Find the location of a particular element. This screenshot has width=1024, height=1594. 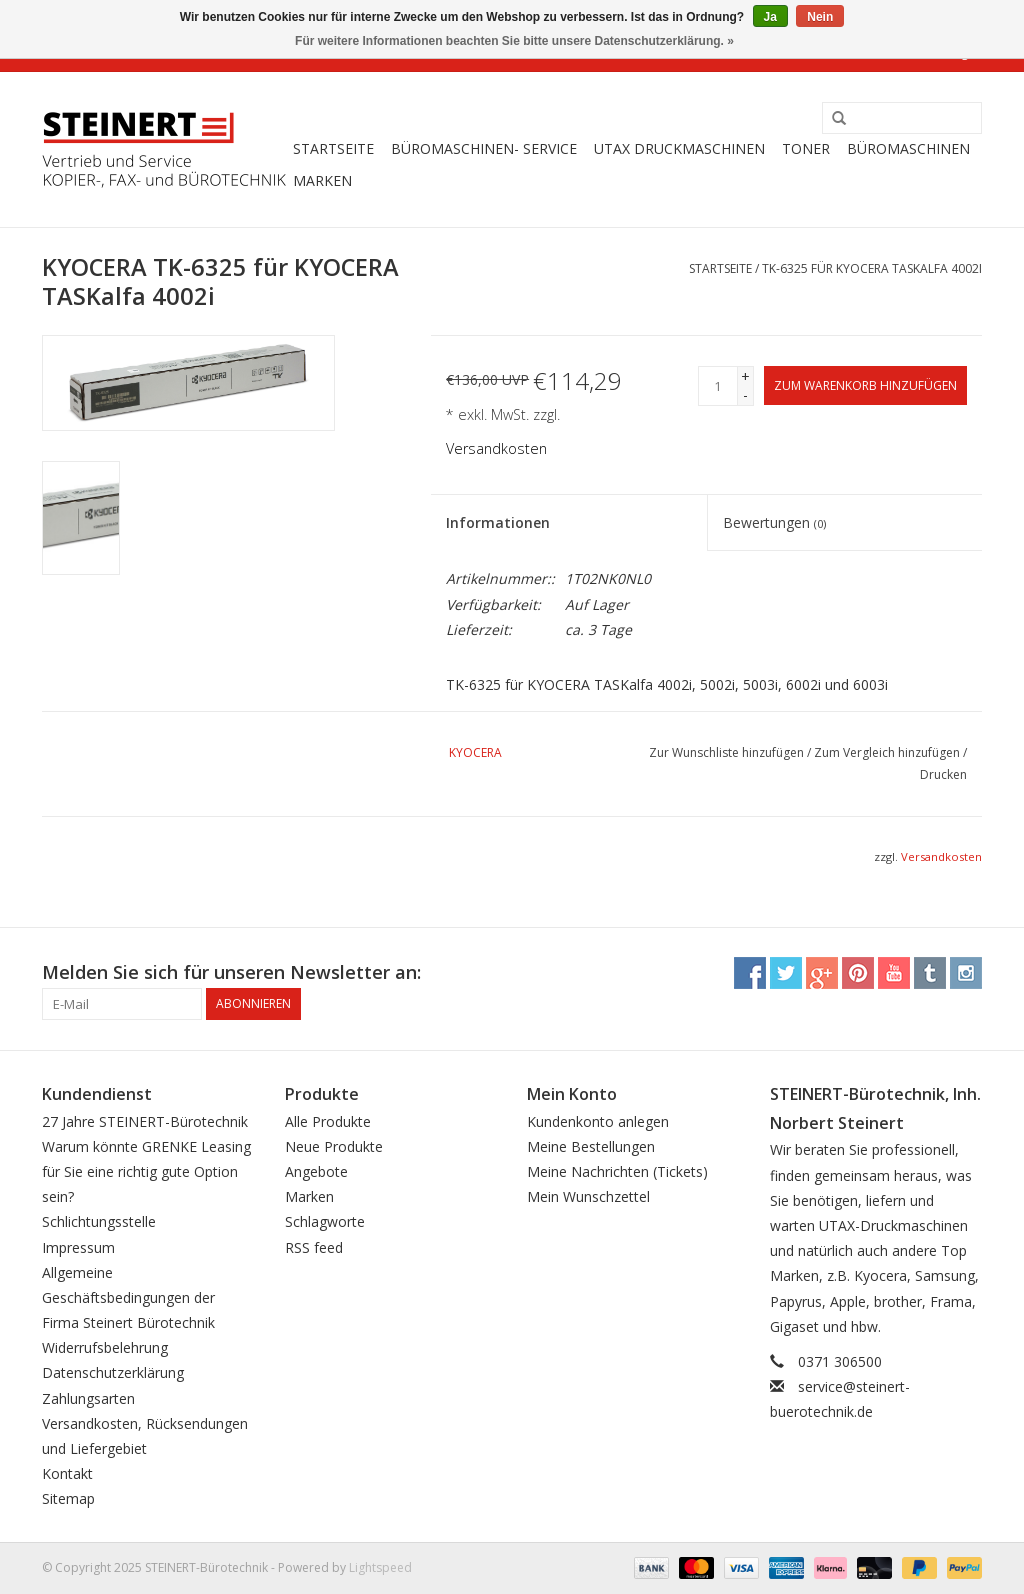

Angebote is located at coordinates (316, 1171).